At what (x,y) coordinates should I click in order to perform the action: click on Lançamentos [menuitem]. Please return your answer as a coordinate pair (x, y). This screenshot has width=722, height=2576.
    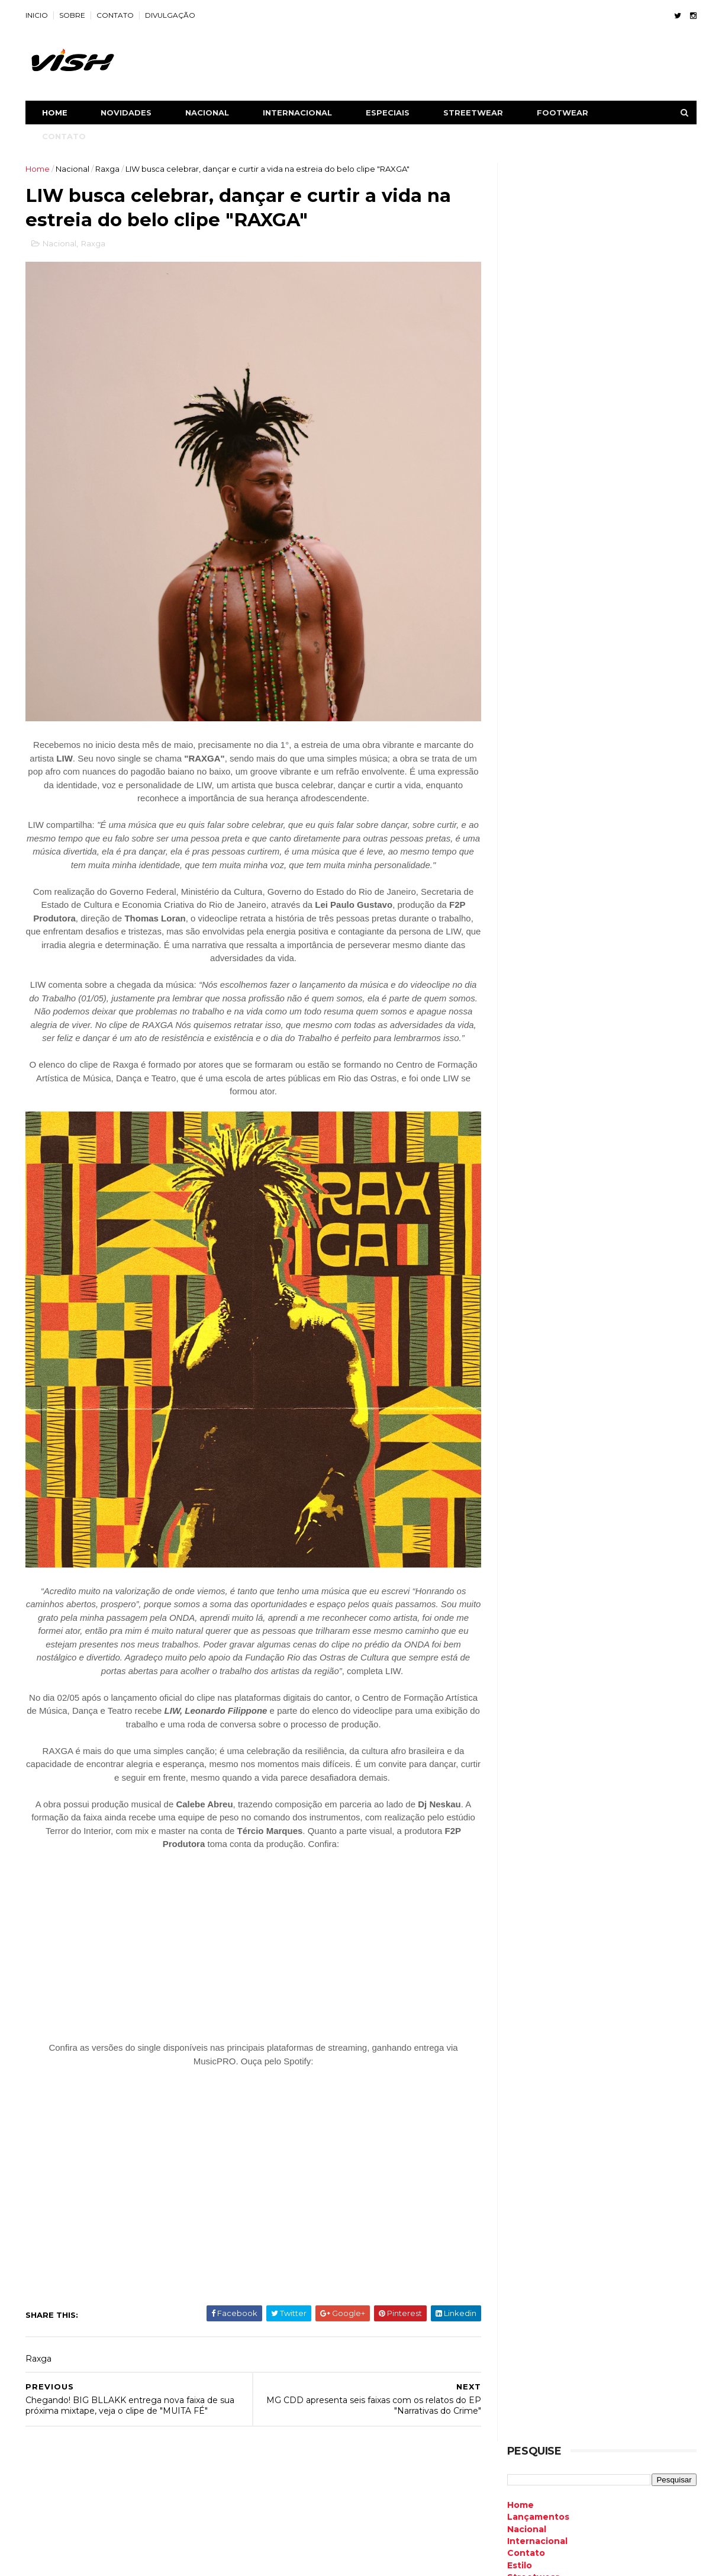
    Looking at the image, I should click on (537, 238).